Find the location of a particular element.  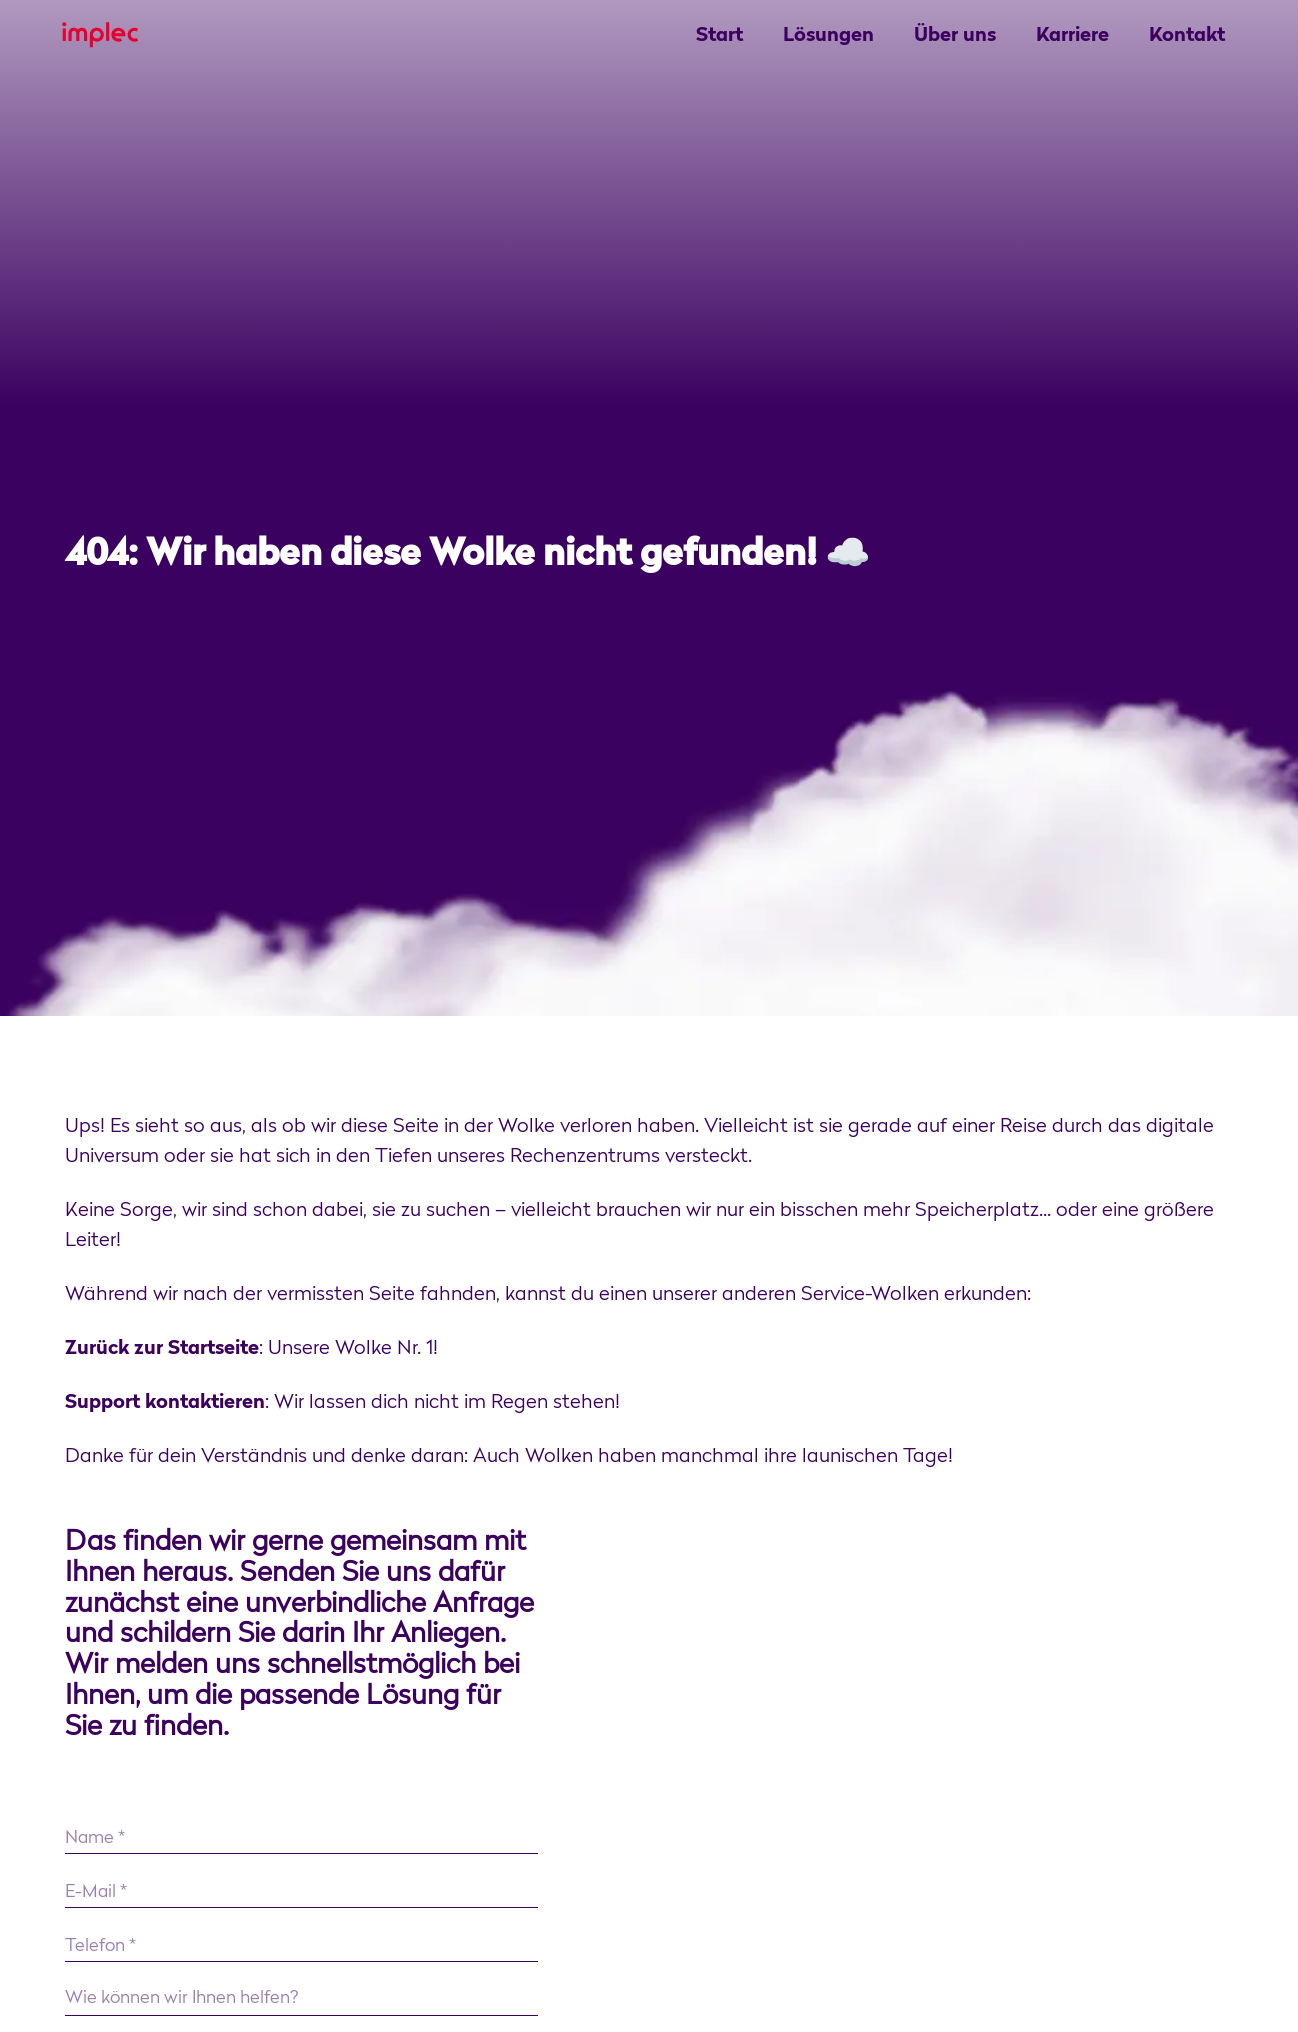

Start is located at coordinates (719, 36).